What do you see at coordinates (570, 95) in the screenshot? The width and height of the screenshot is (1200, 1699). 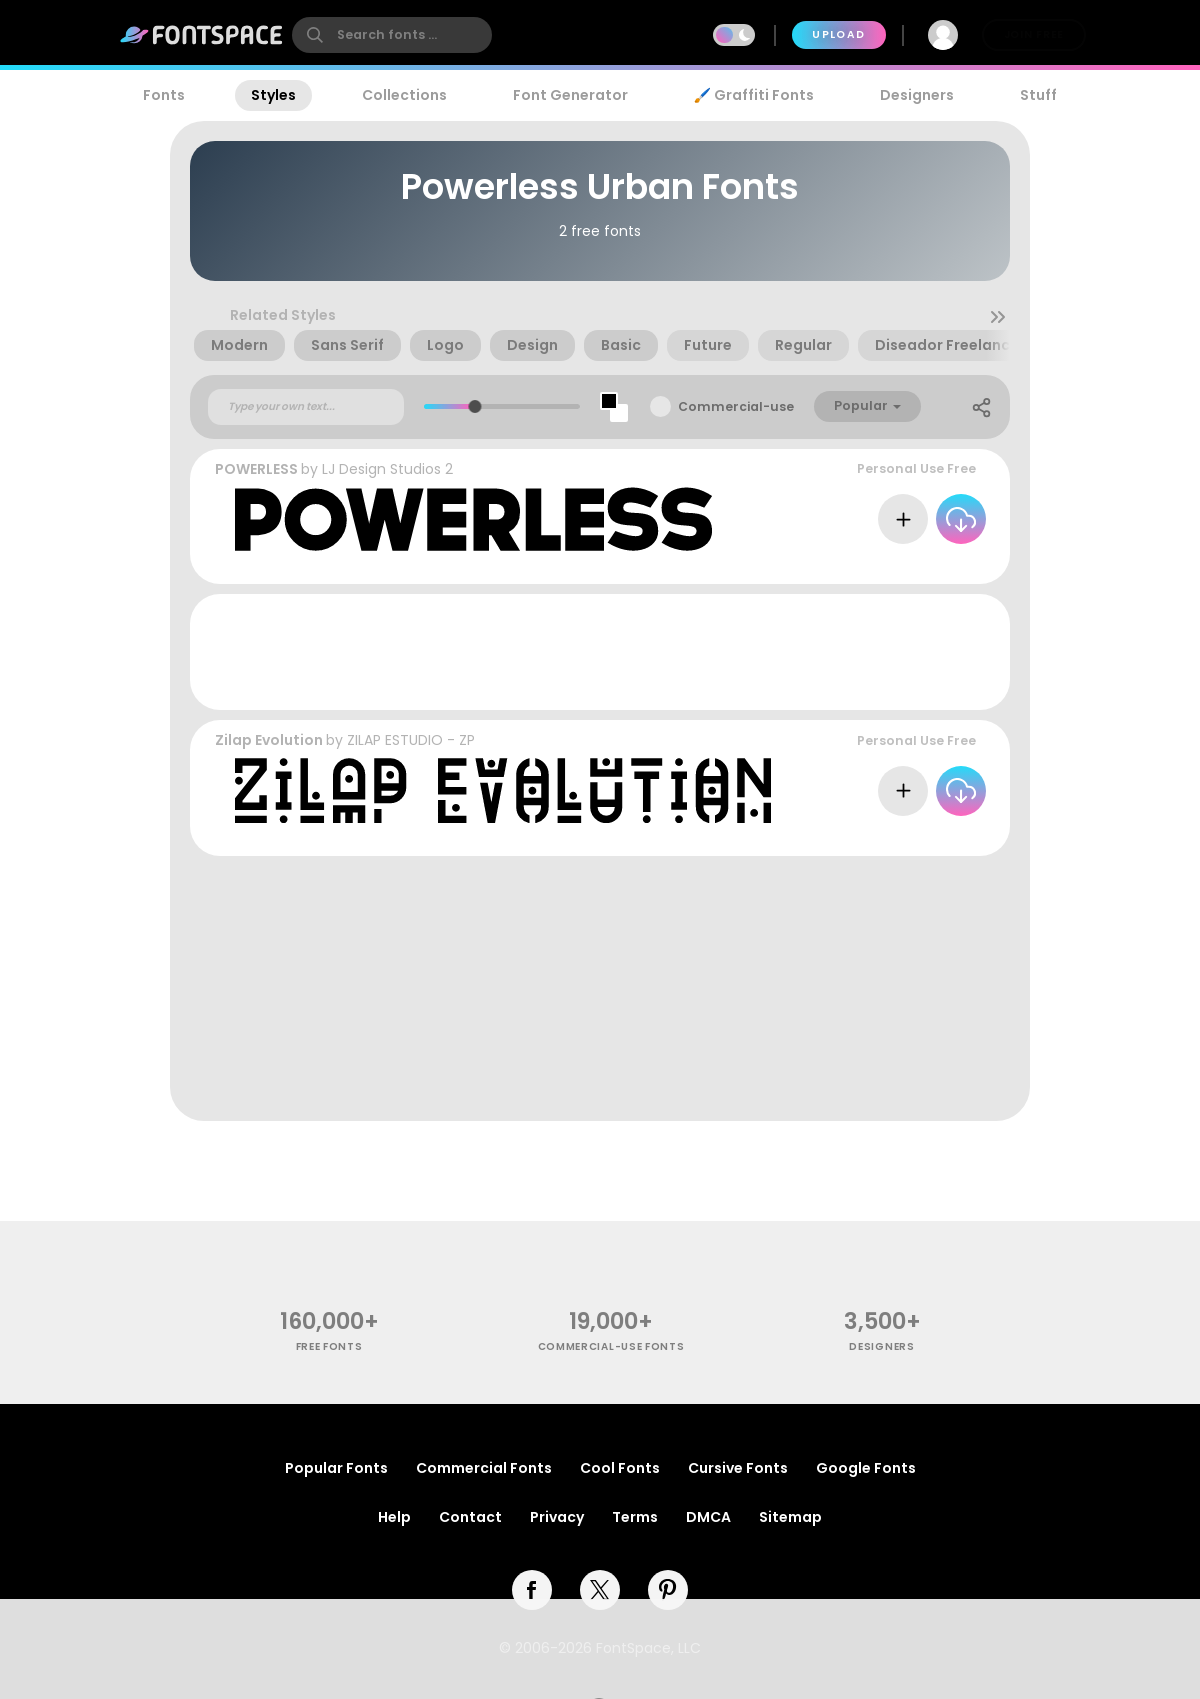 I see `Font Generator` at bounding box center [570, 95].